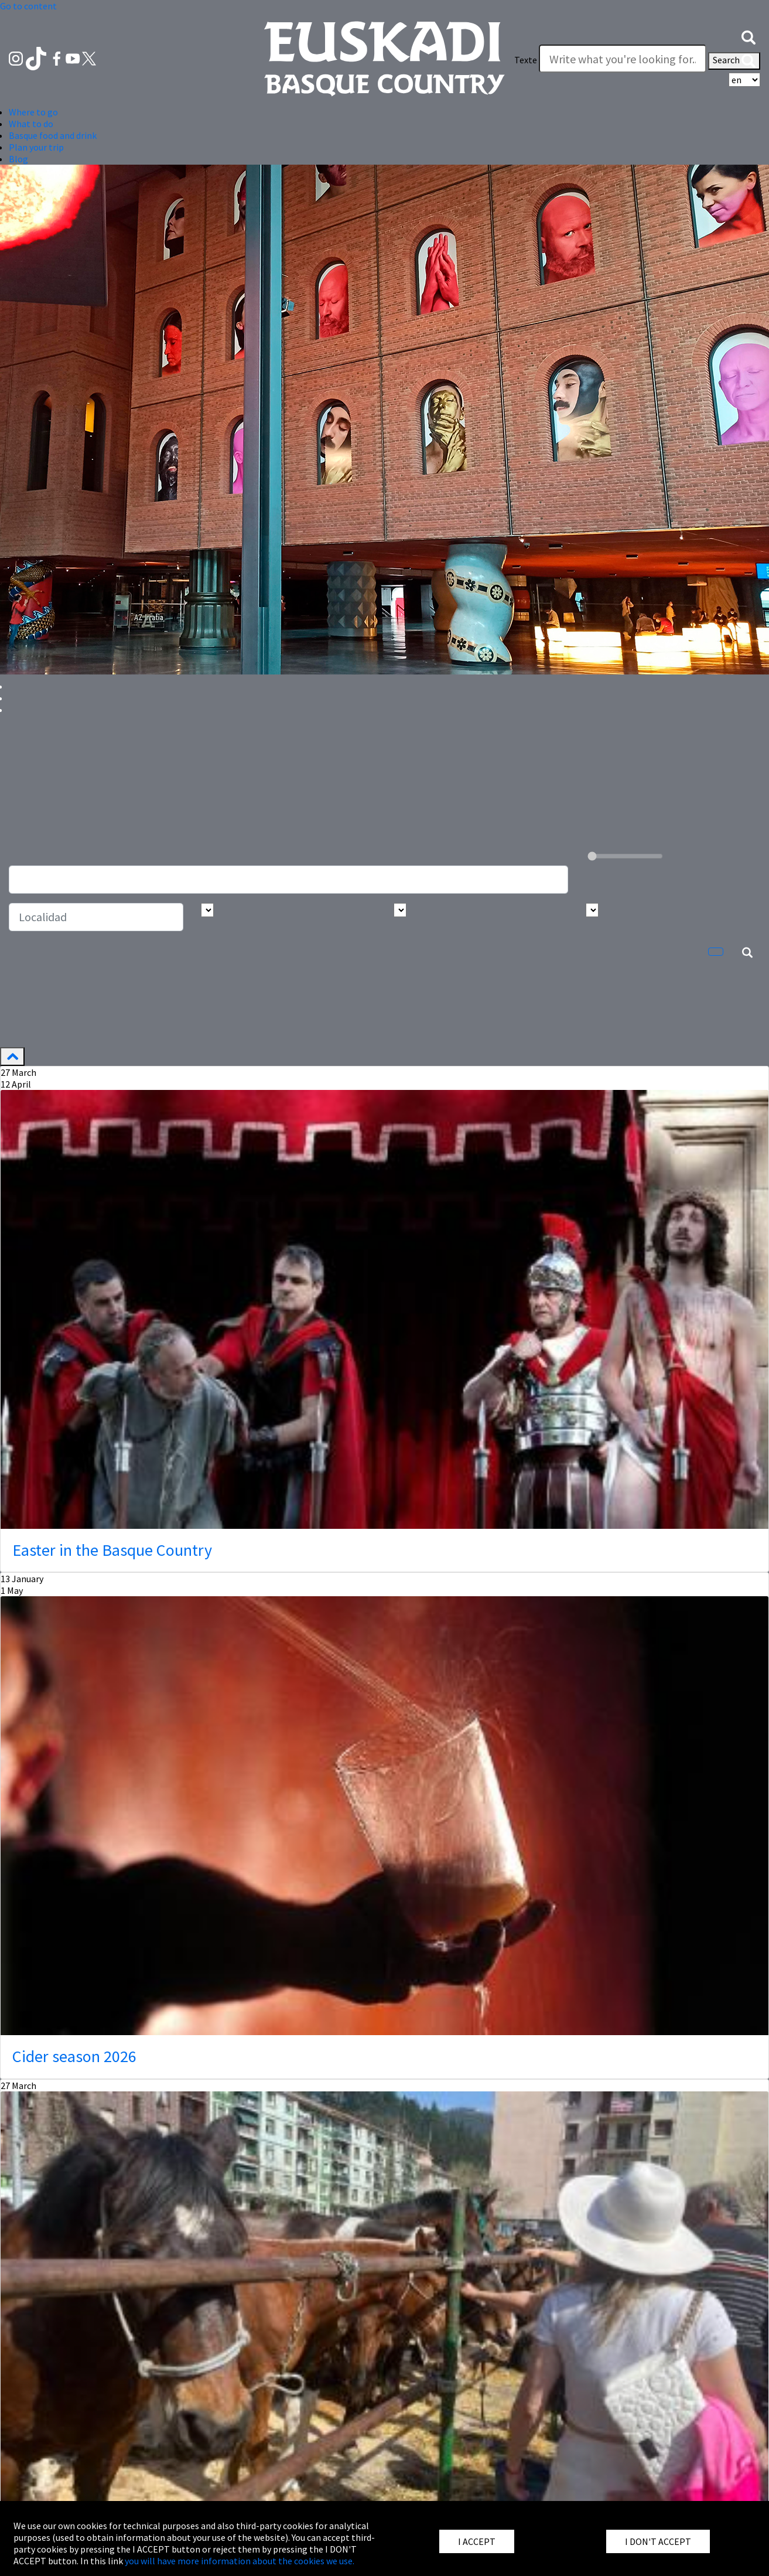 The width and height of the screenshot is (769, 2576). What do you see at coordinates (748, 36) in the screenshot?
I see `[button]` at bounding box center [748, 36].